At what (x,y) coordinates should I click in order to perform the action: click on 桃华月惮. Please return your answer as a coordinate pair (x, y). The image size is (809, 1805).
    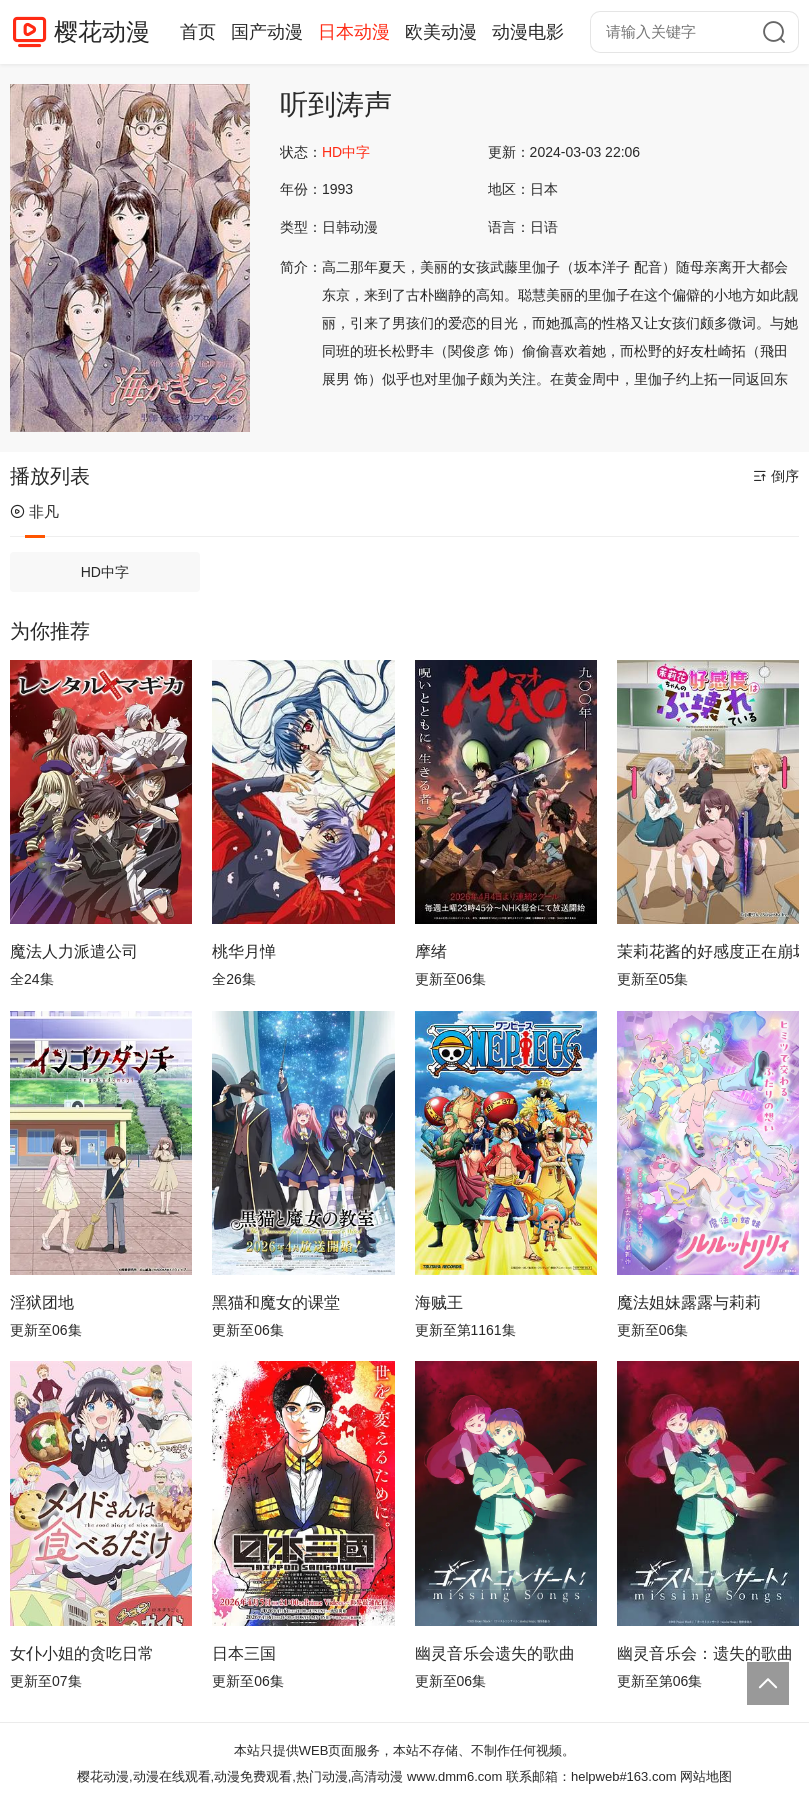
    Looking at the image, I should click on (244, 951).